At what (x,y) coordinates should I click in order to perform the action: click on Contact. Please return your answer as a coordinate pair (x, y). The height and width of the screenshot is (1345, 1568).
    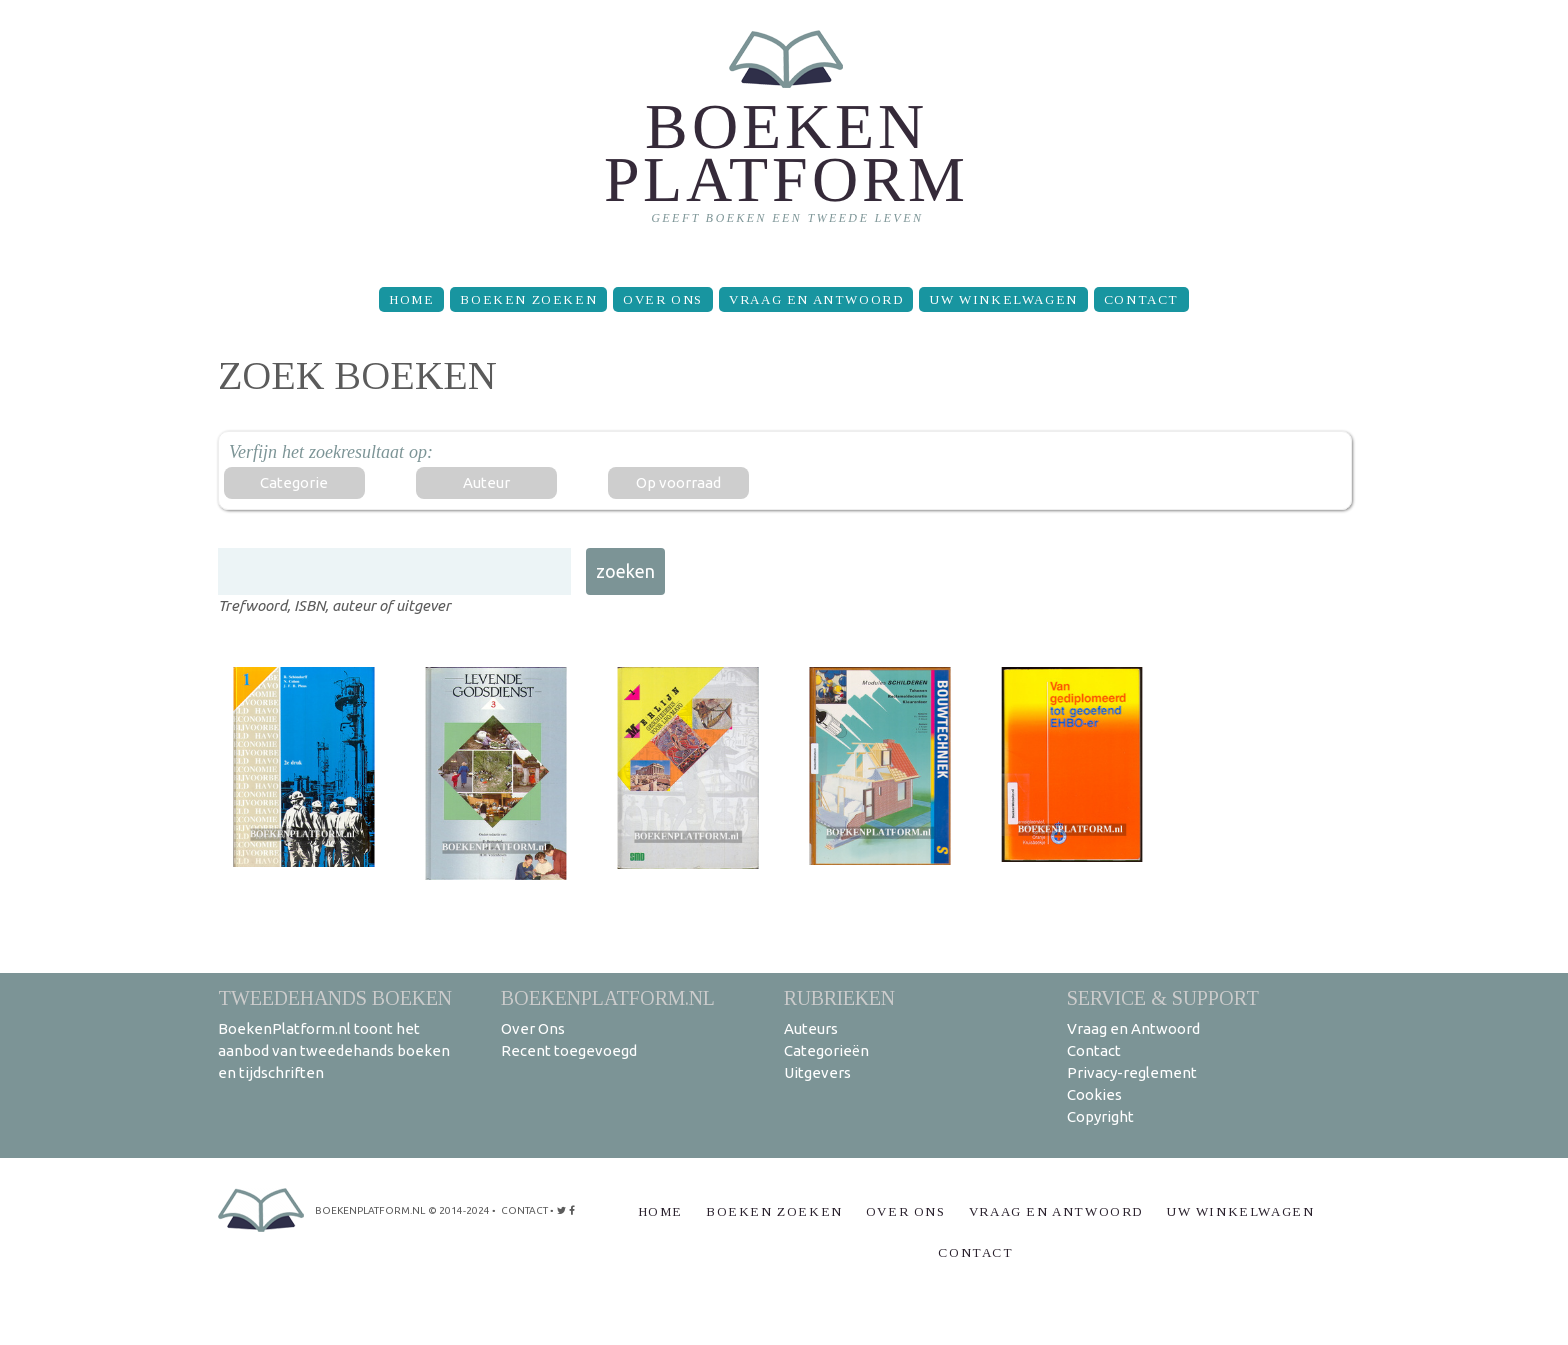
    Looking at the image, I should click on (1141, 299).